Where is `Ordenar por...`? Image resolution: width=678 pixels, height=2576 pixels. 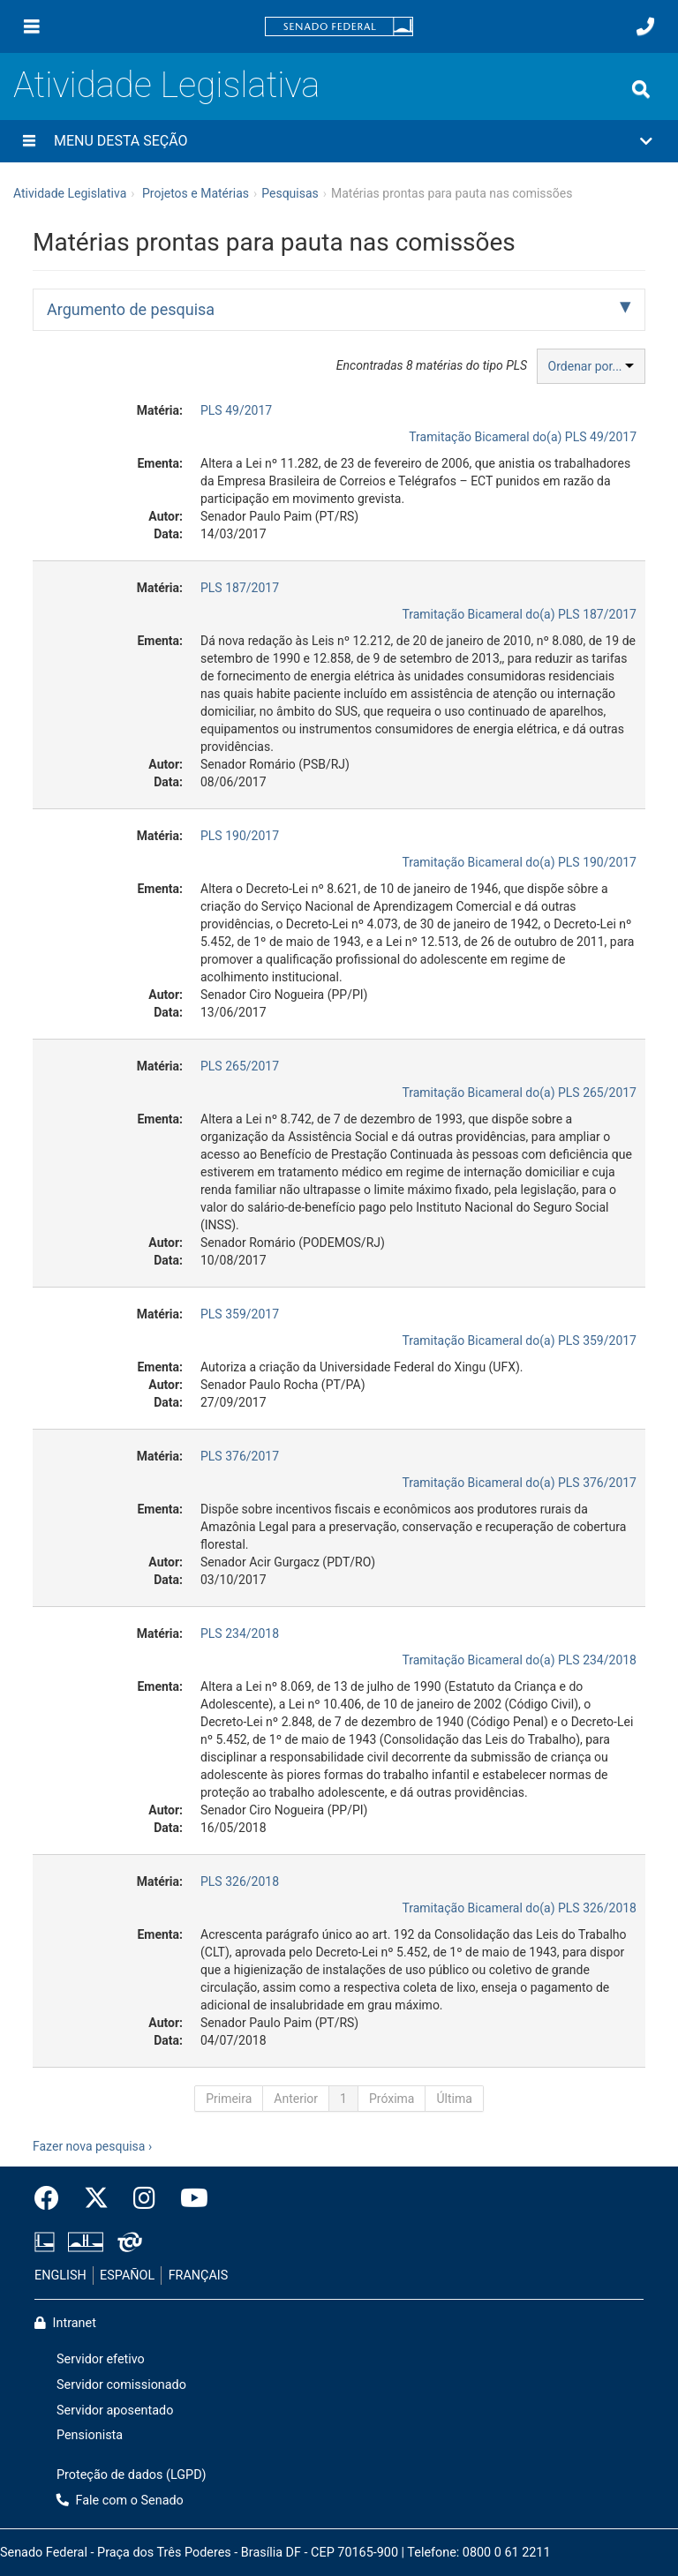
Ordenar por... is located at coordinates (591, 366).